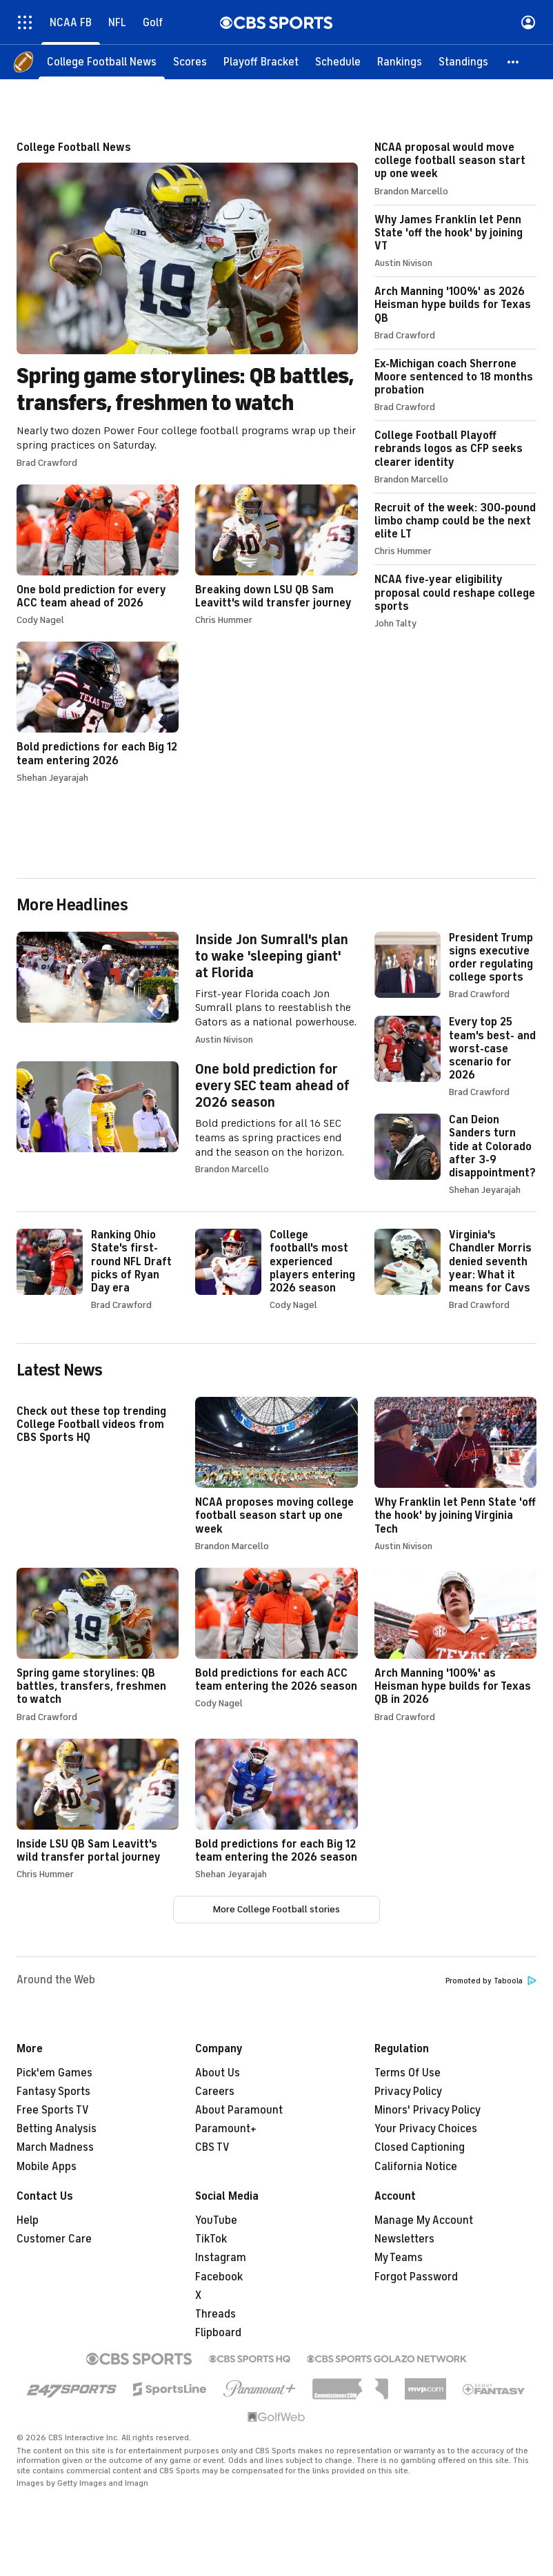  What do you see at coordinates (408, 2091) in the screenshot?
I see `Privacy Policy` at bounding box center [408, 2091].